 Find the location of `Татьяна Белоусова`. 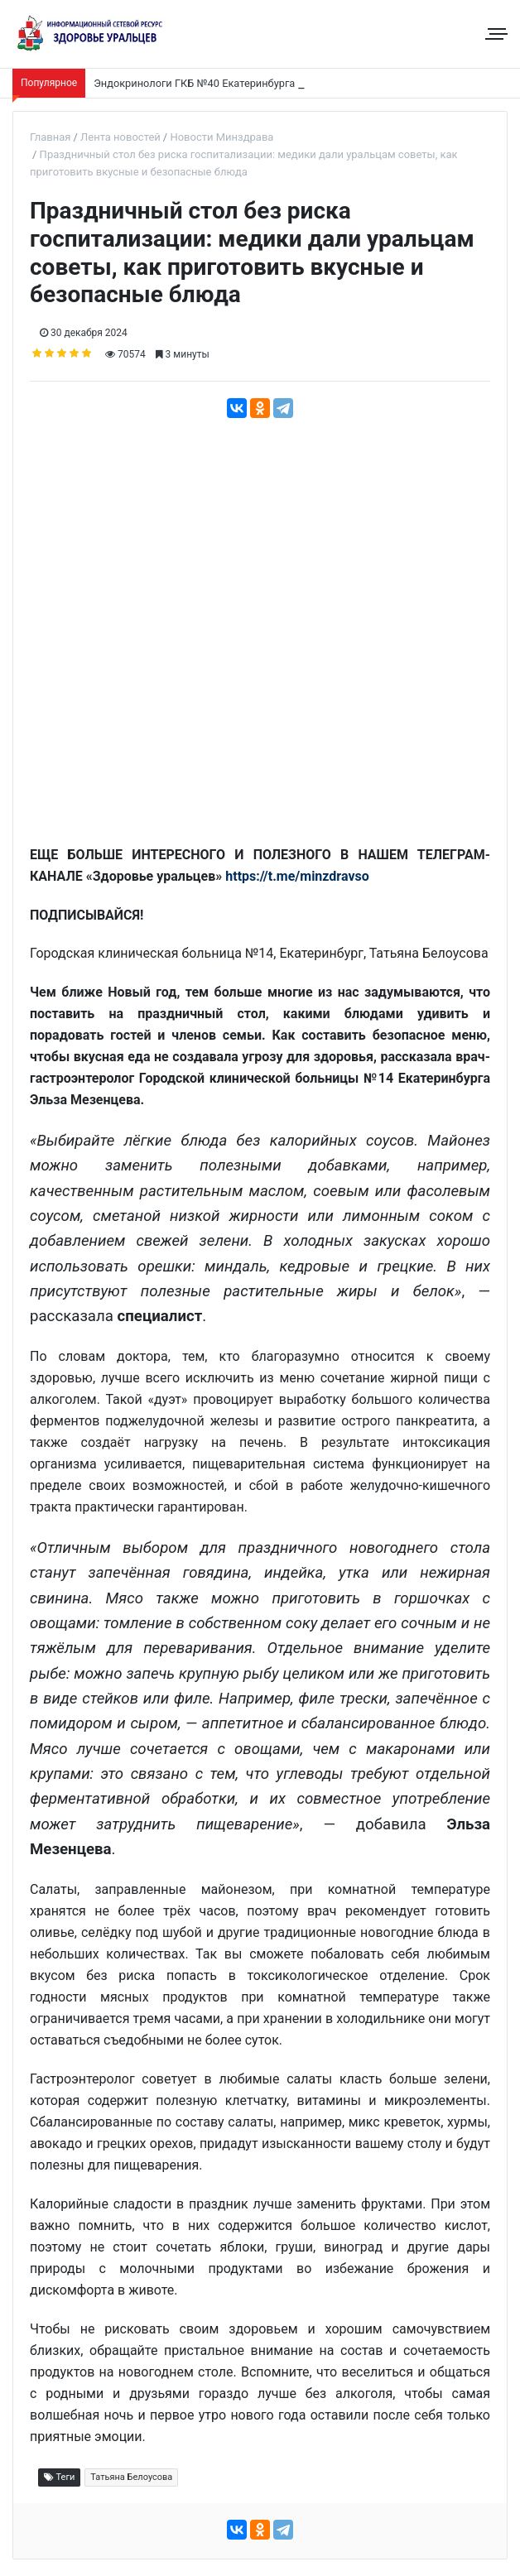

Татьяна Белоусова is located at coordinates (131, 2477).